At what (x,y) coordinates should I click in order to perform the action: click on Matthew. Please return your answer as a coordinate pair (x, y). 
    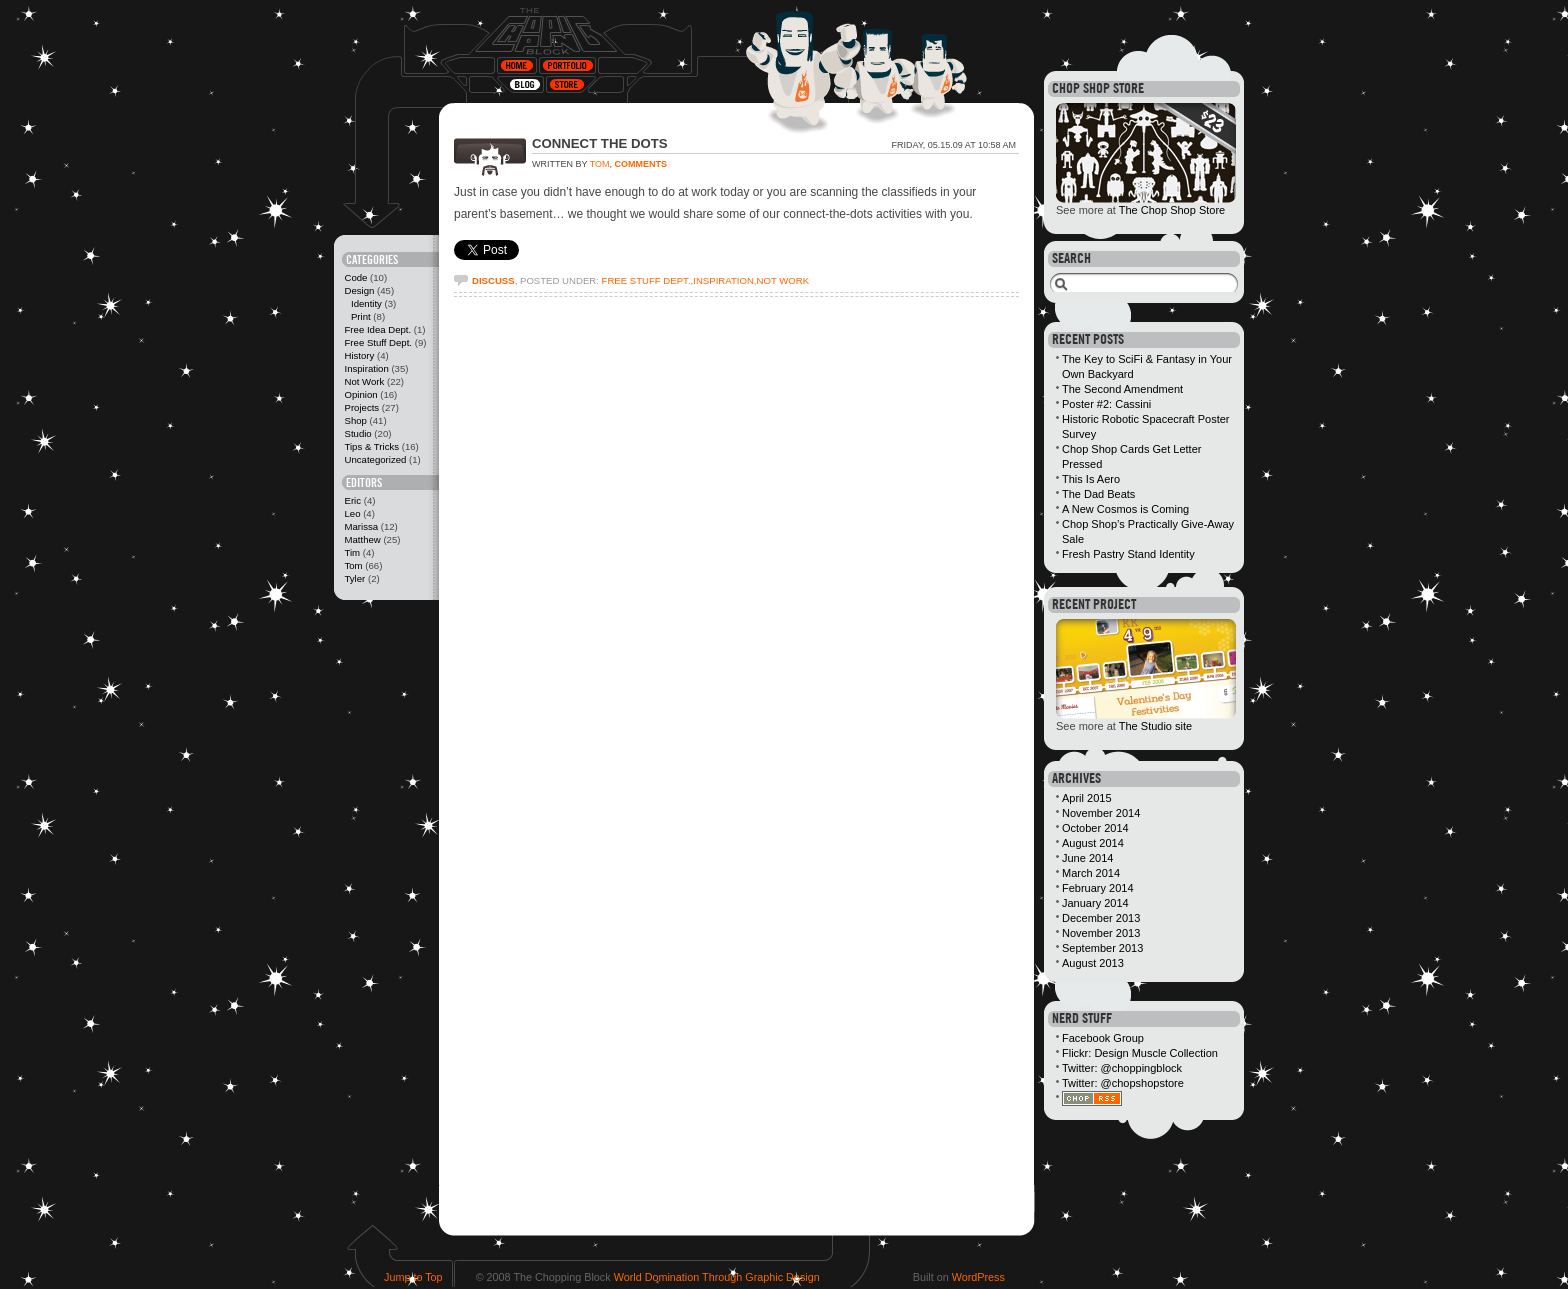
    Looking at the image, I should click on (362, 539).